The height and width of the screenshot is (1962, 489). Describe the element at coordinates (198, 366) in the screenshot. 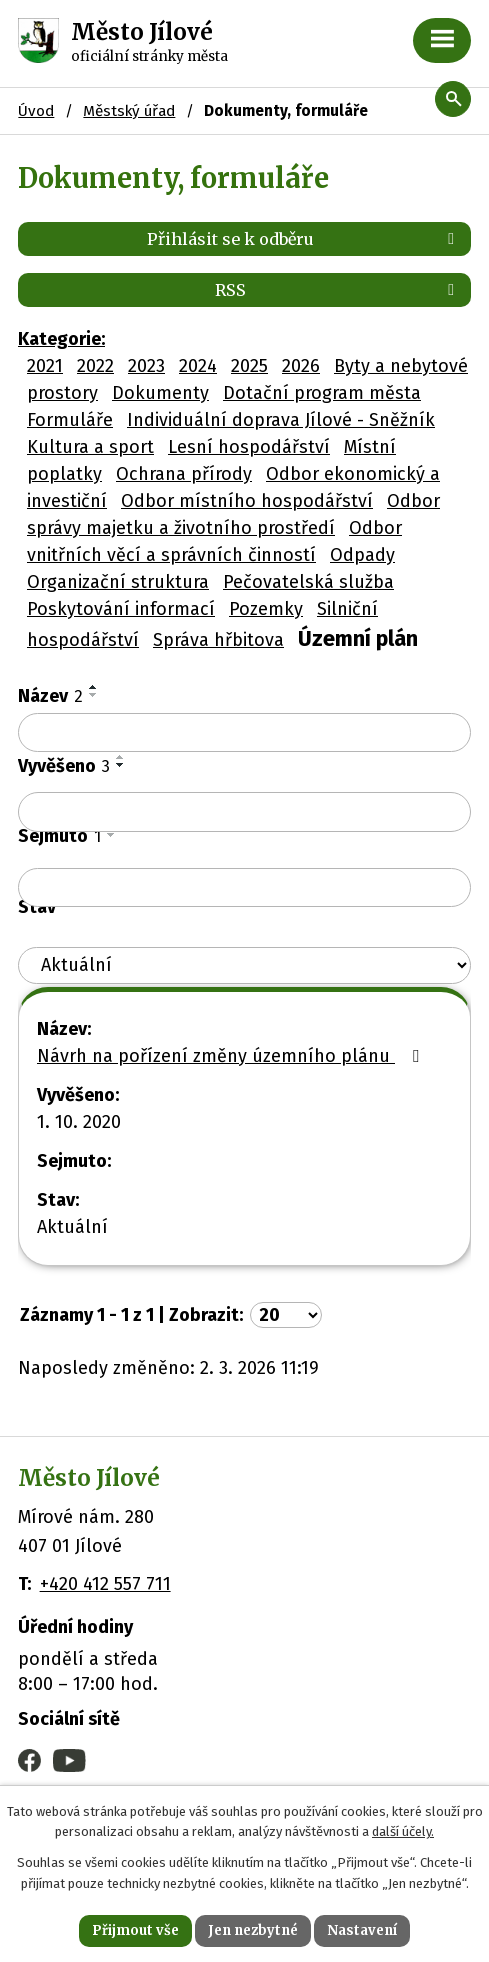

I see `2024` at that location.